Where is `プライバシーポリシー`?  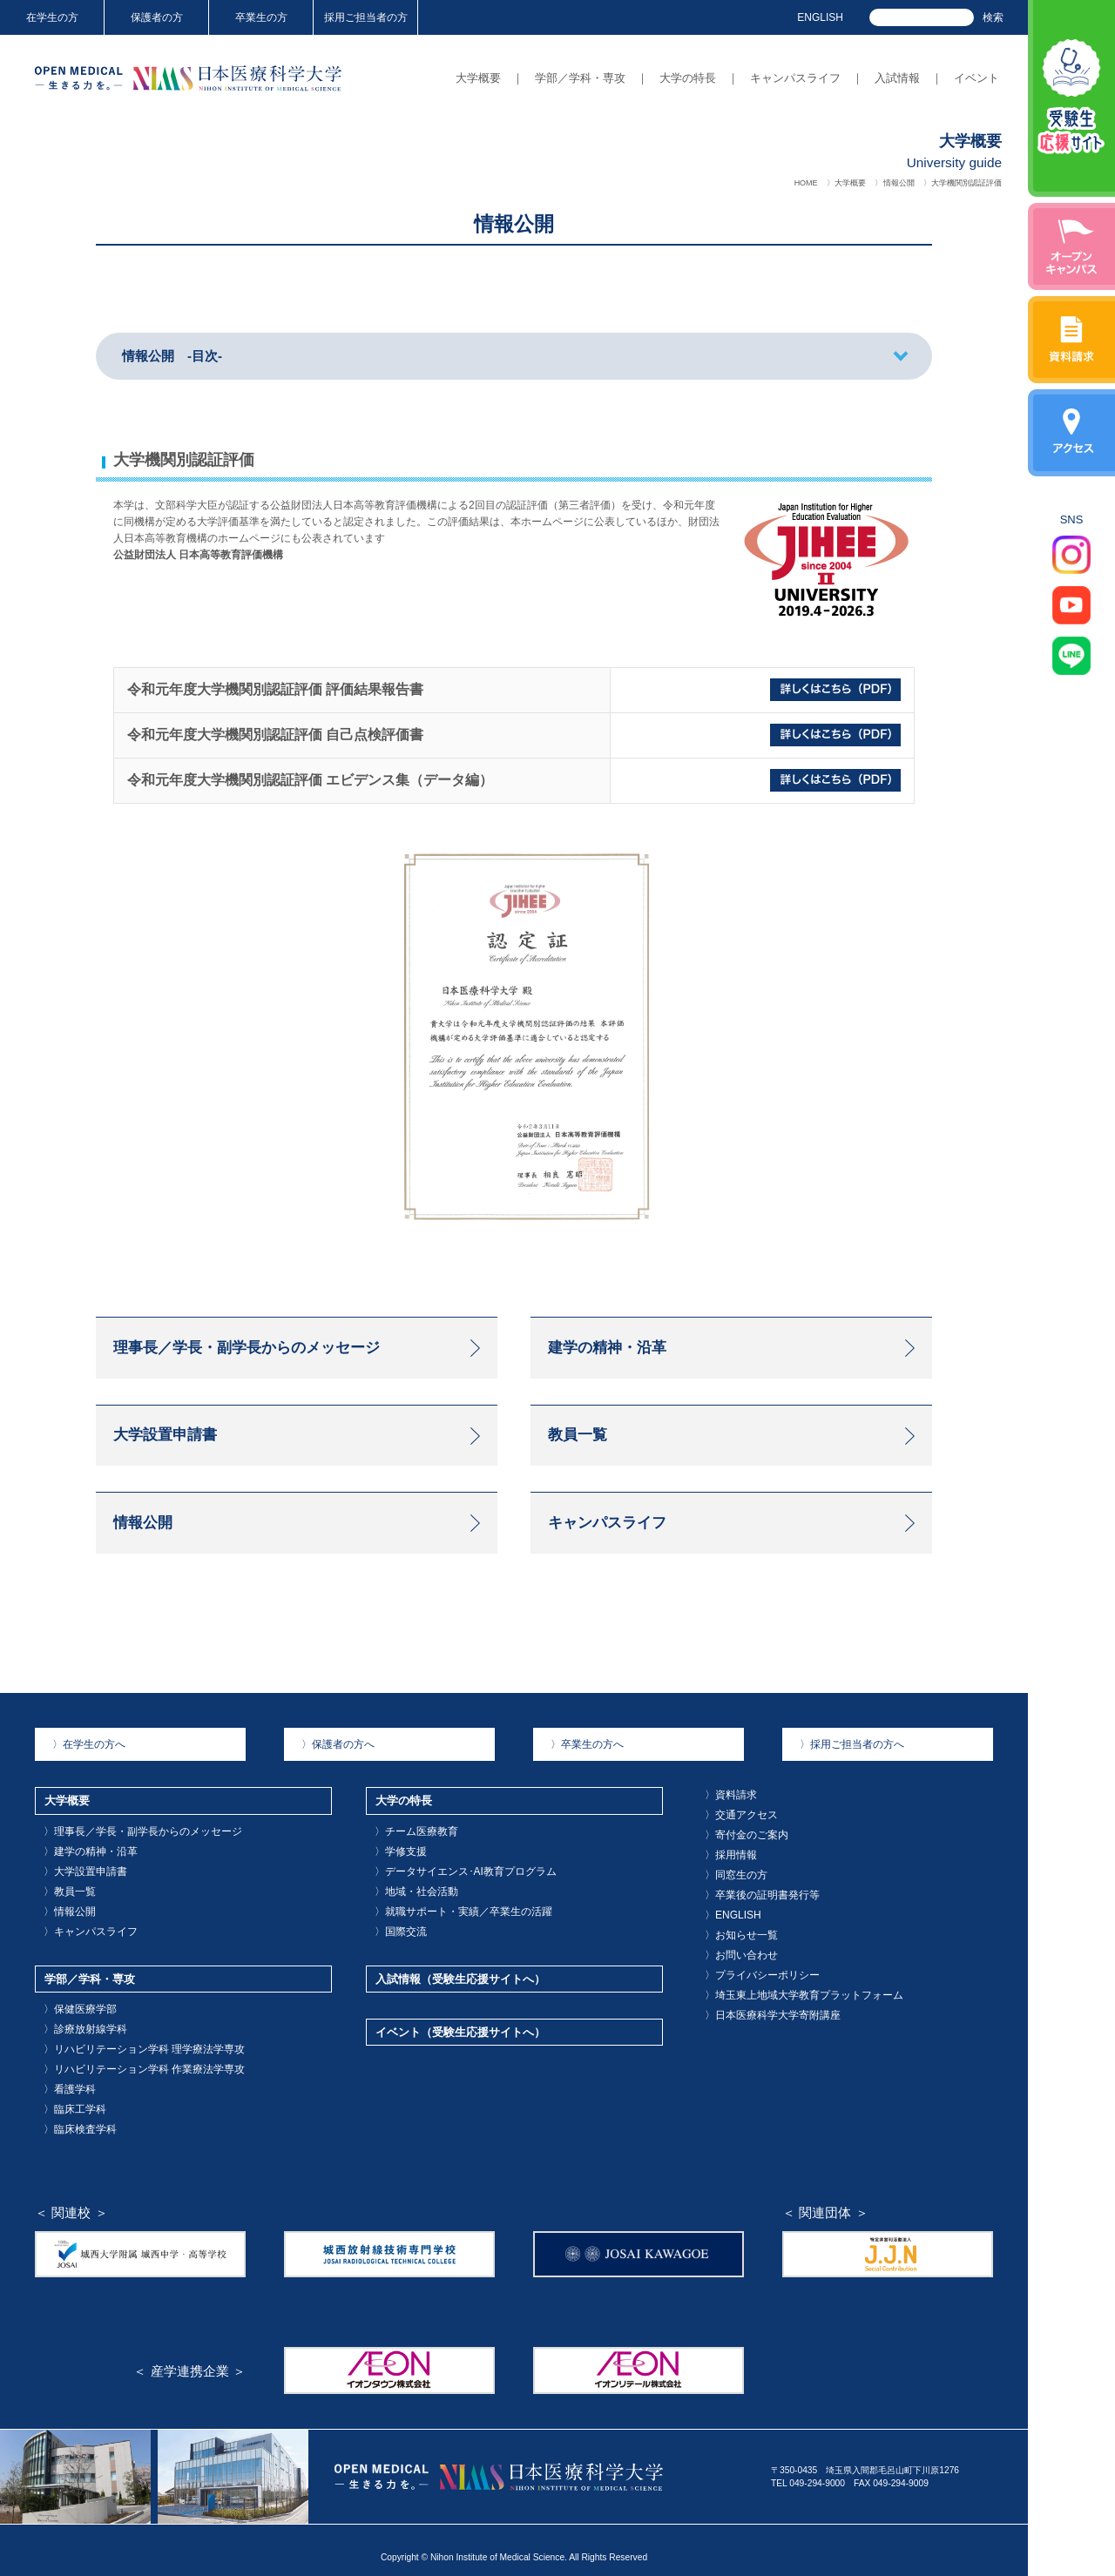 プライバシーポリシー is located at coordinates (753, 1975).